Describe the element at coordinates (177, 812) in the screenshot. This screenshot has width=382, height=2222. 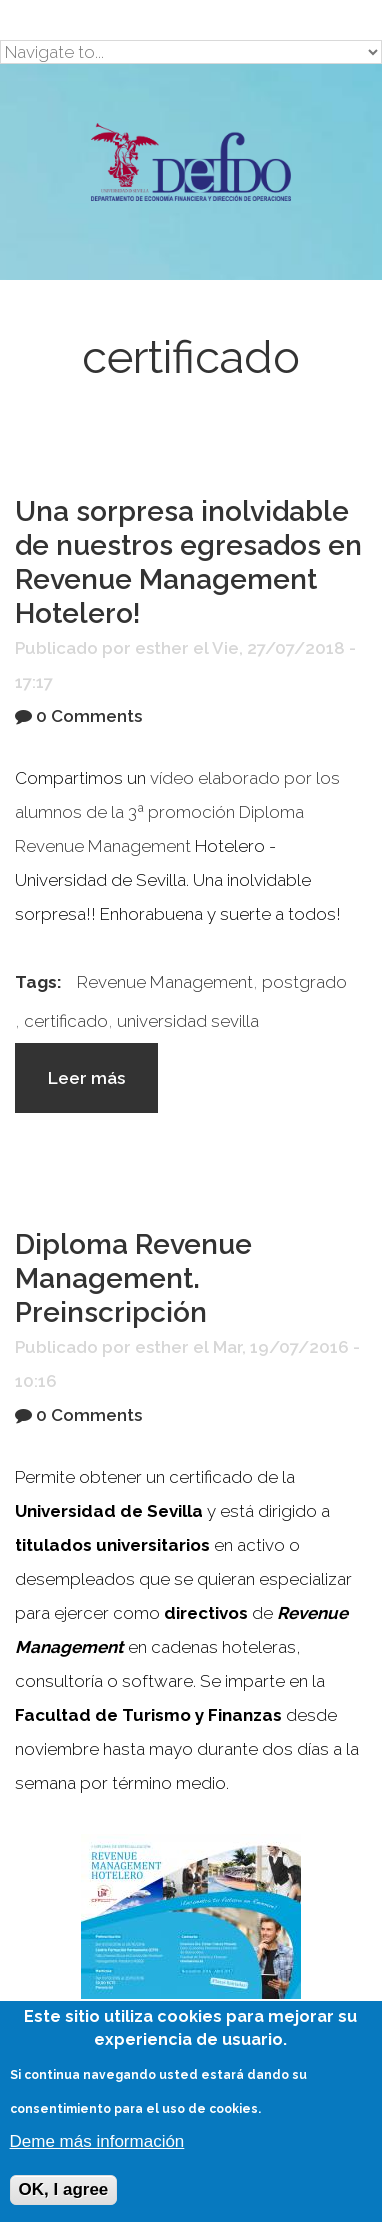
I see `vídeo elaborado por los alumnos de la 3ª promoción Diploma Revenue Management` at that location.